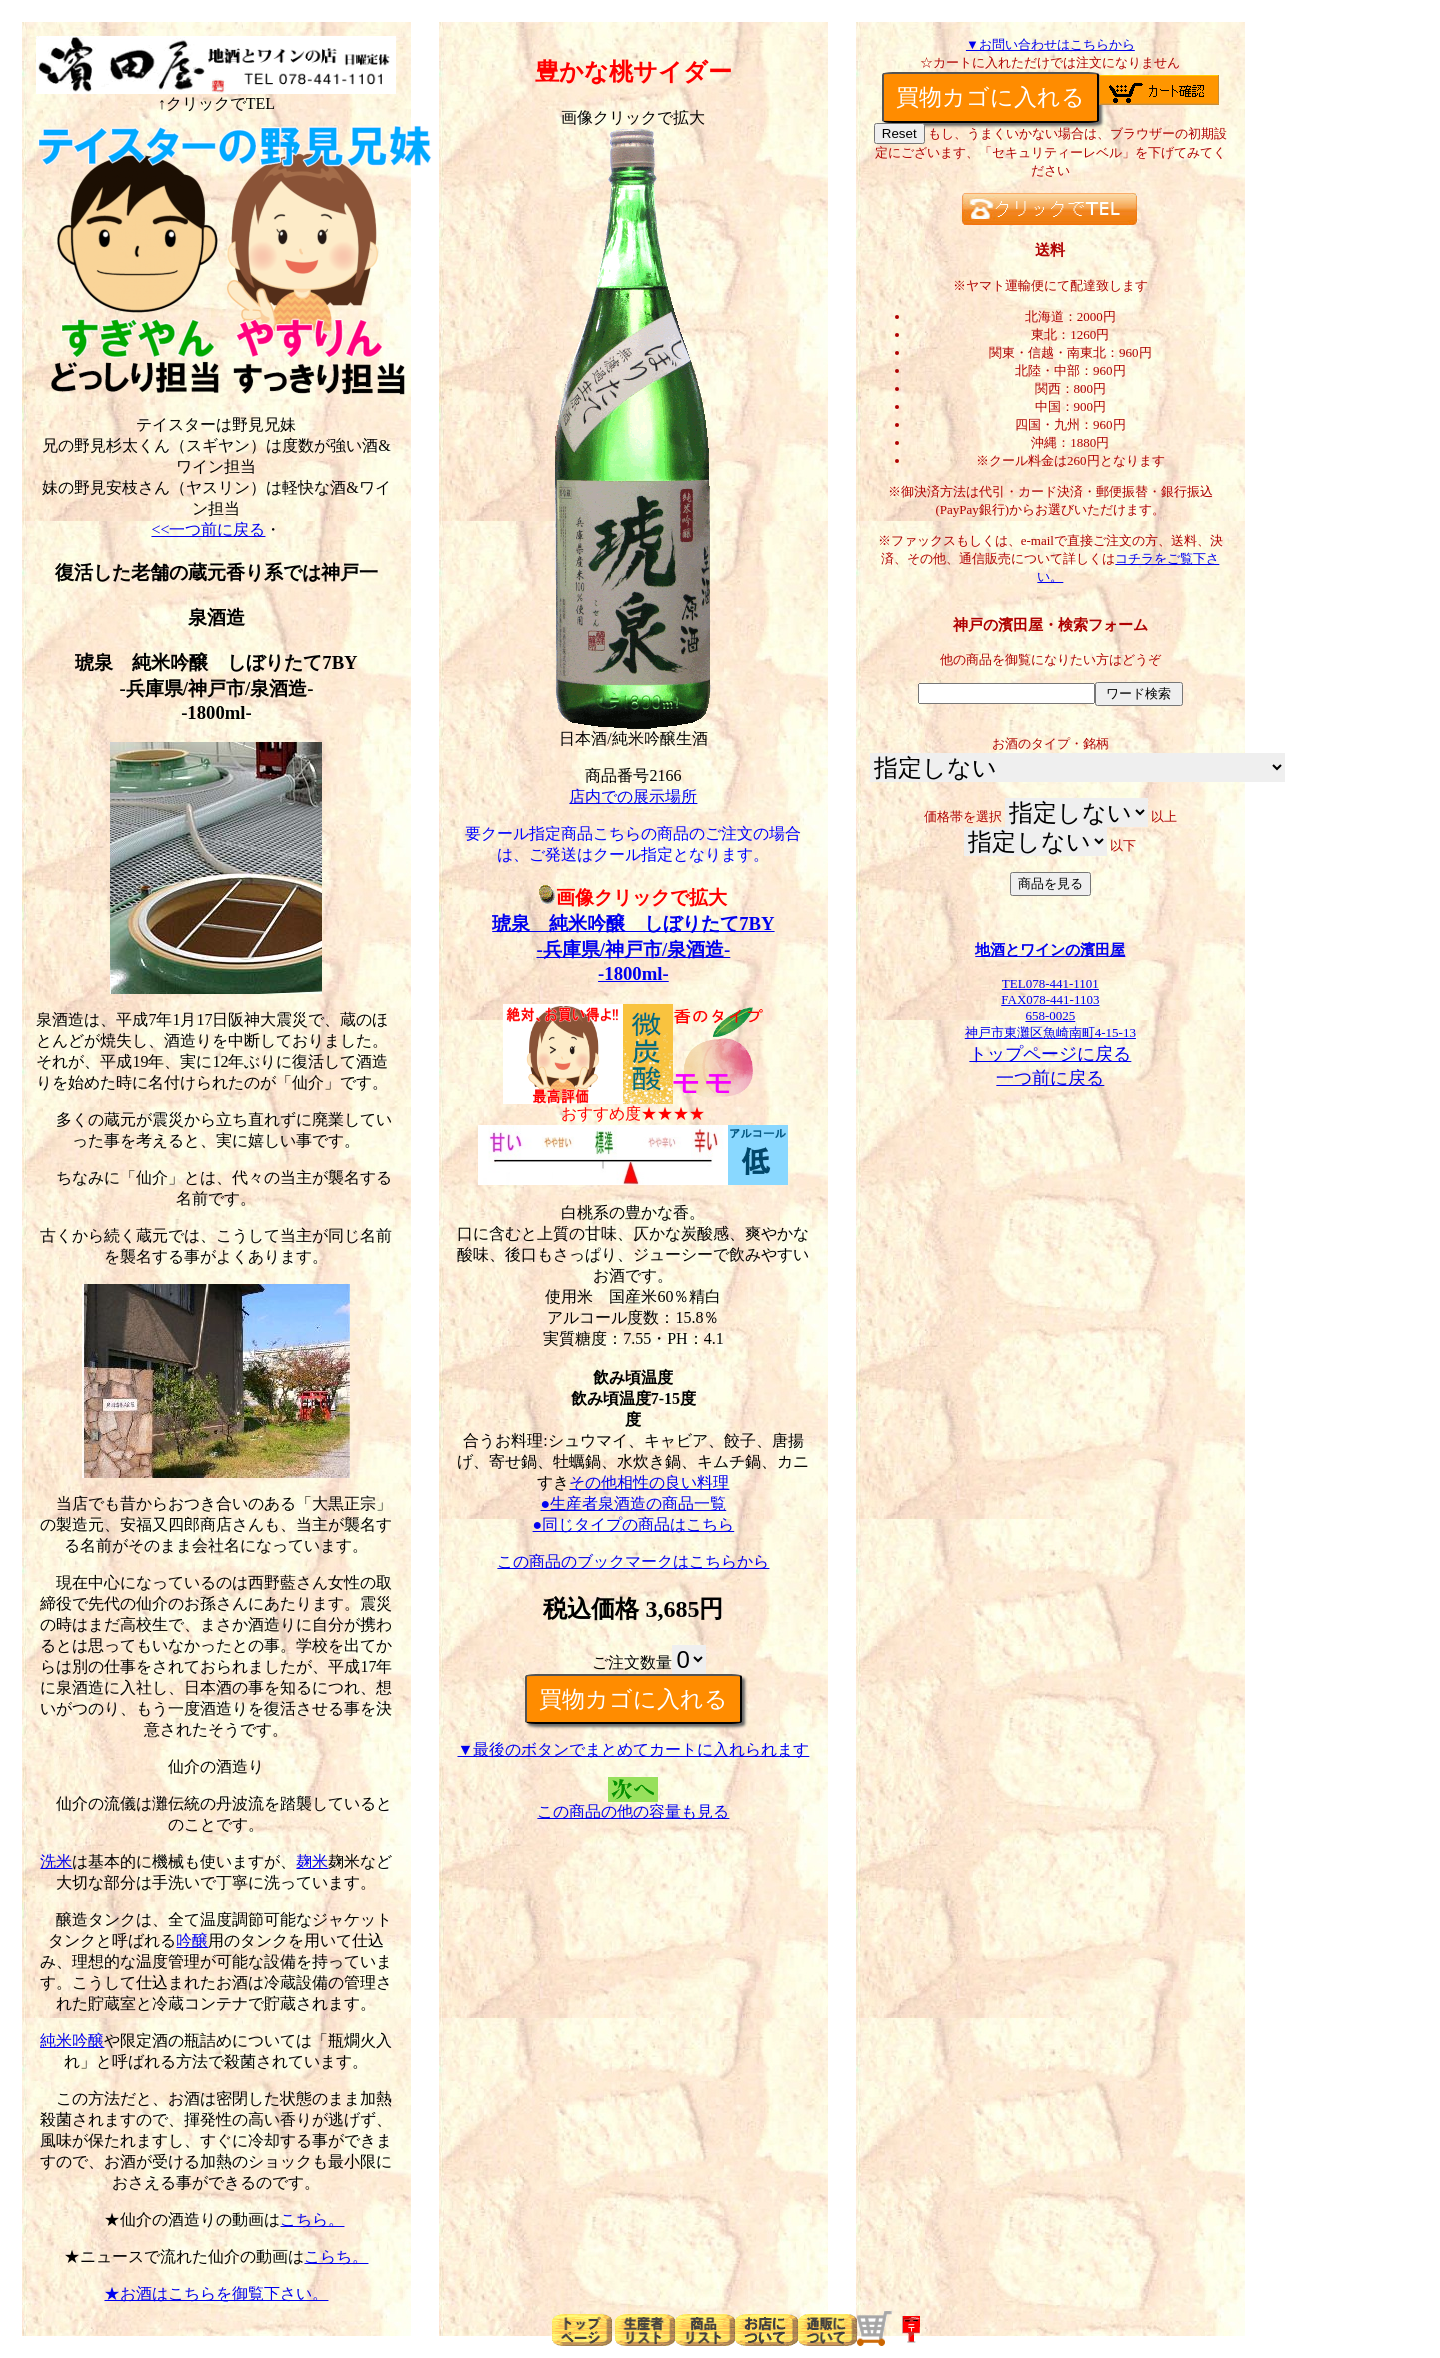 The width and height of the screenshot is (1440, 2358). Describe the element at coordinates (1050, 1001) in the screenshot. I see `TEL078-441-1101FAX078-441-1103658-0025神戸市東灘区魚崎南町4-15-13` at that location.